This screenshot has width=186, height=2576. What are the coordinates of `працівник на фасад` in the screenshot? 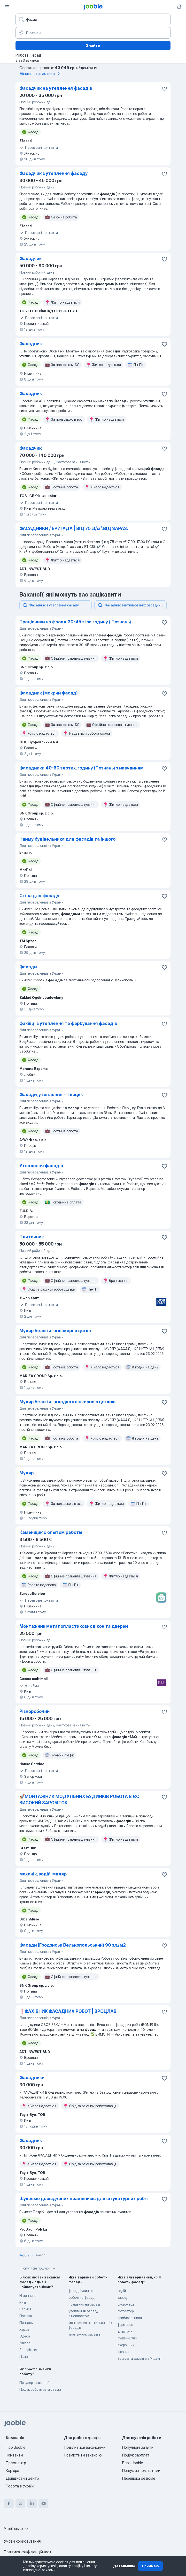 It's located at (84, 2304).